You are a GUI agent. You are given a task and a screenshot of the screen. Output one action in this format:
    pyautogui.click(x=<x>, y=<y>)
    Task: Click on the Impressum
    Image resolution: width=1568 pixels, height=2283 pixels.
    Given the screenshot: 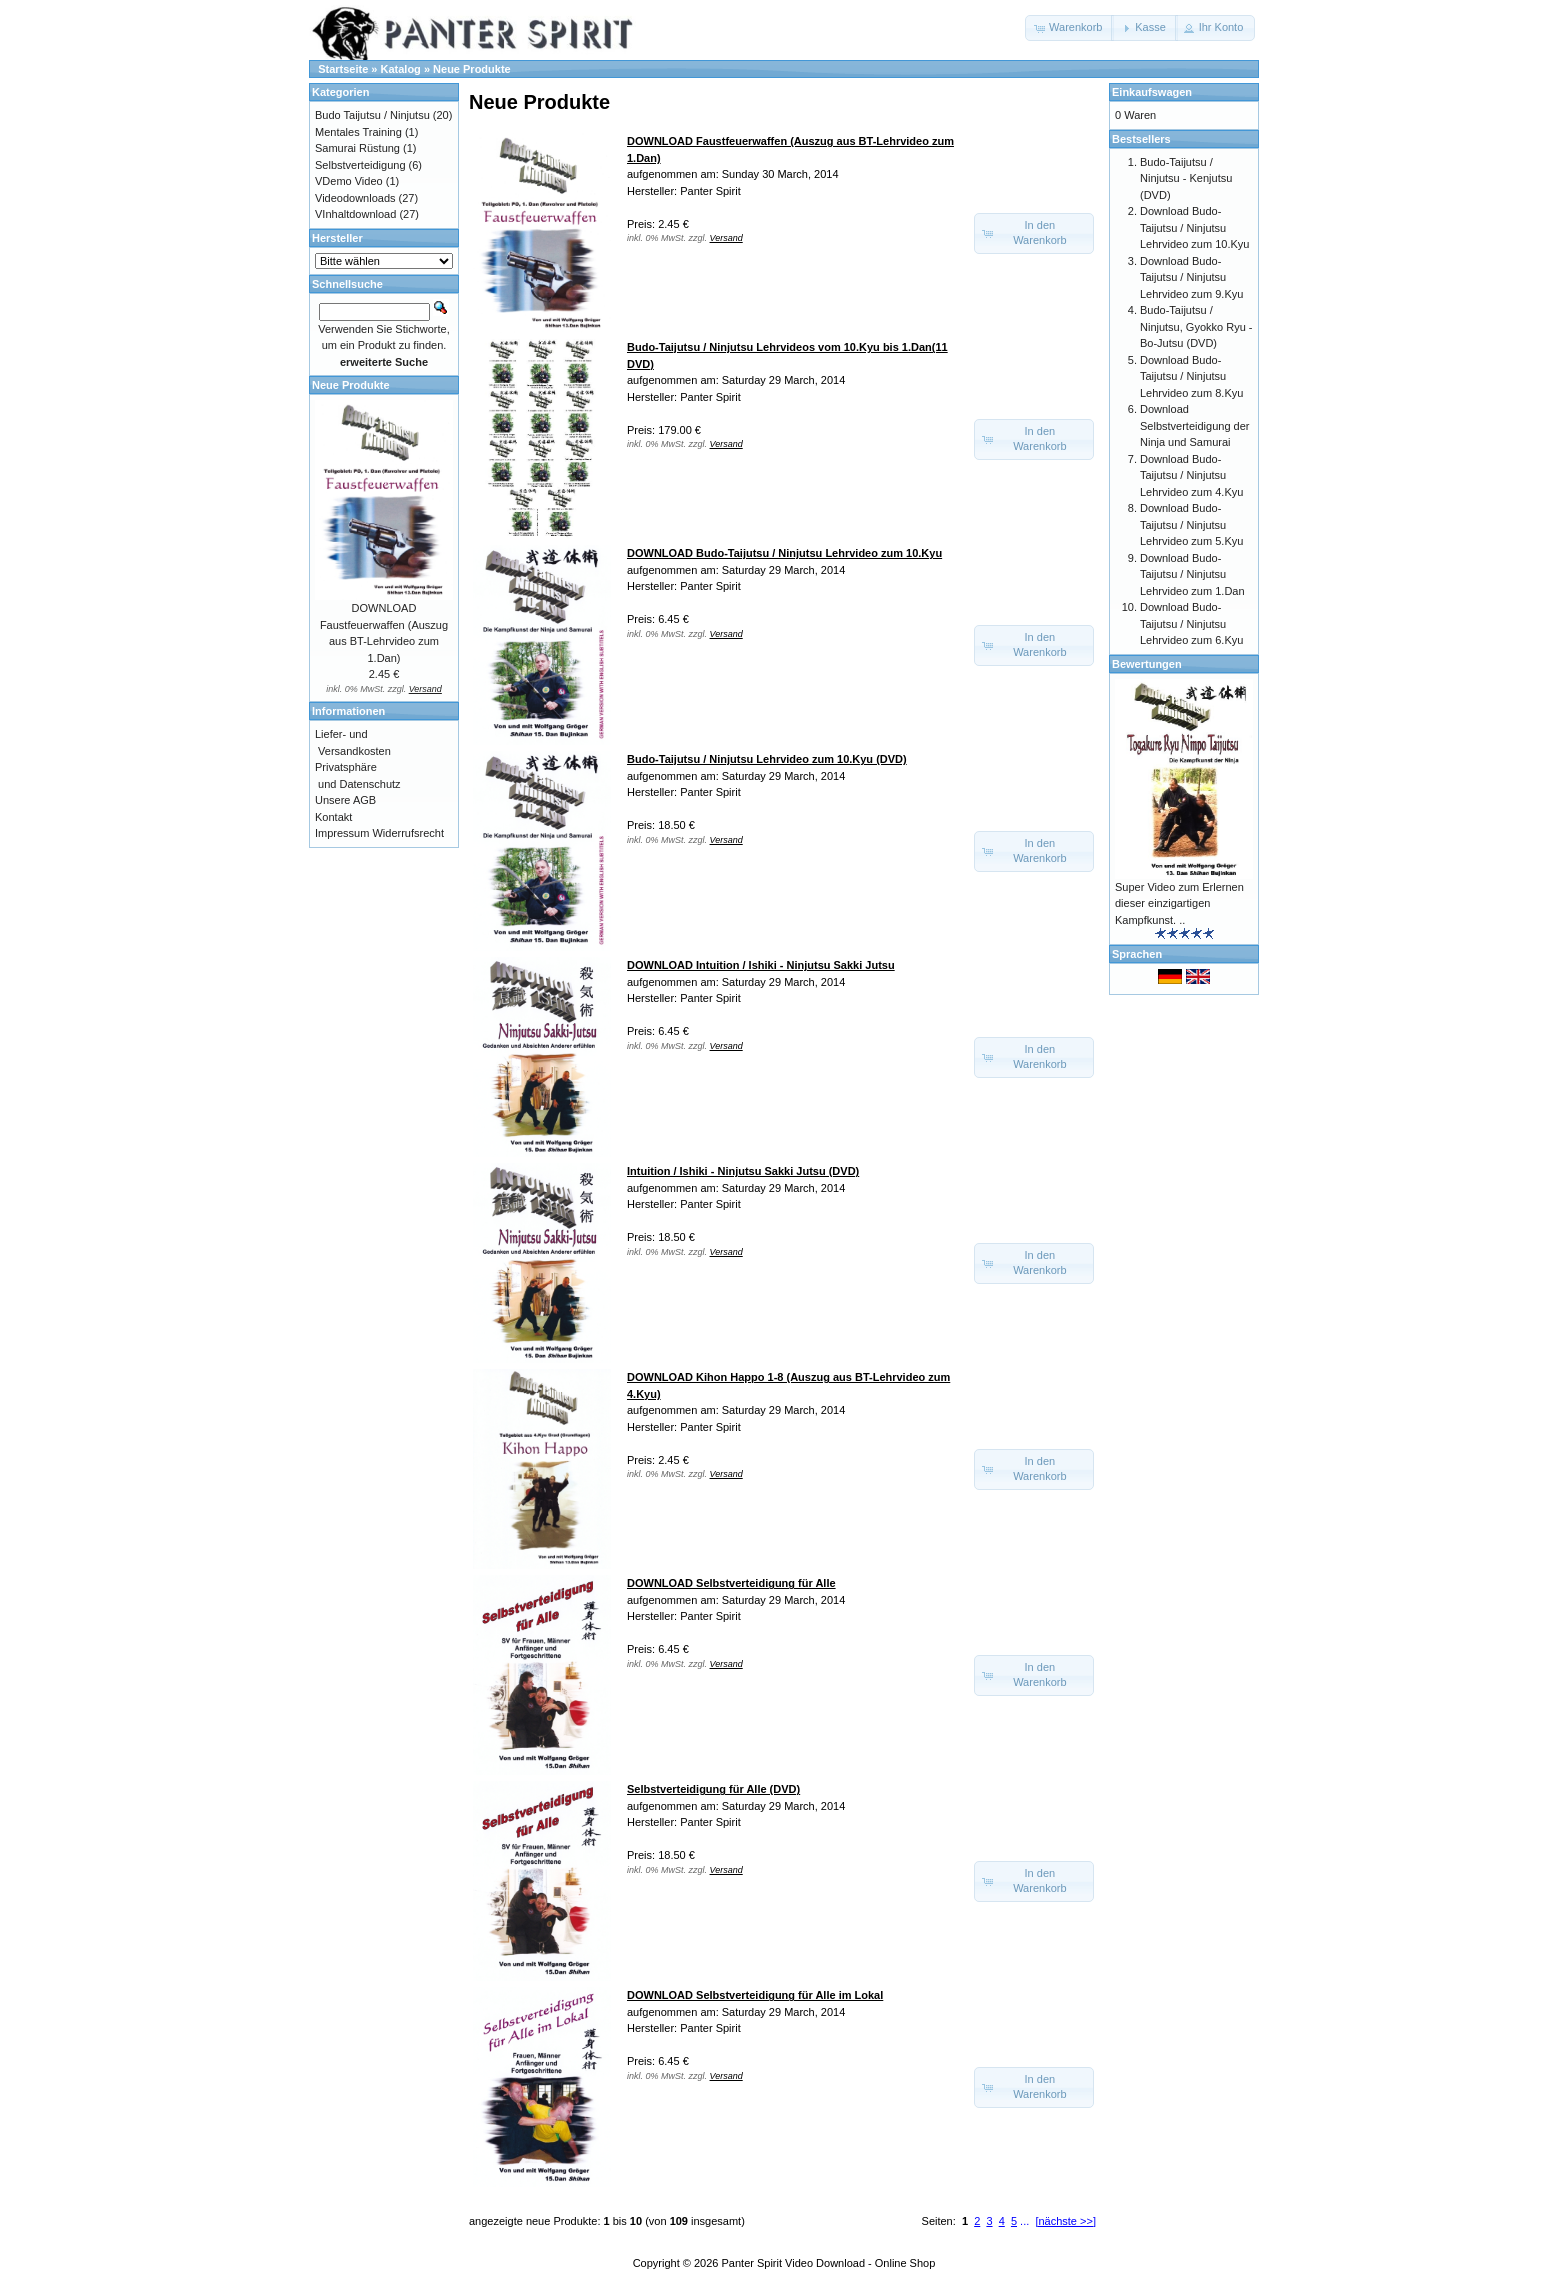 What is the action you would take?
    pyautogui.click(x=342, y=833)
    